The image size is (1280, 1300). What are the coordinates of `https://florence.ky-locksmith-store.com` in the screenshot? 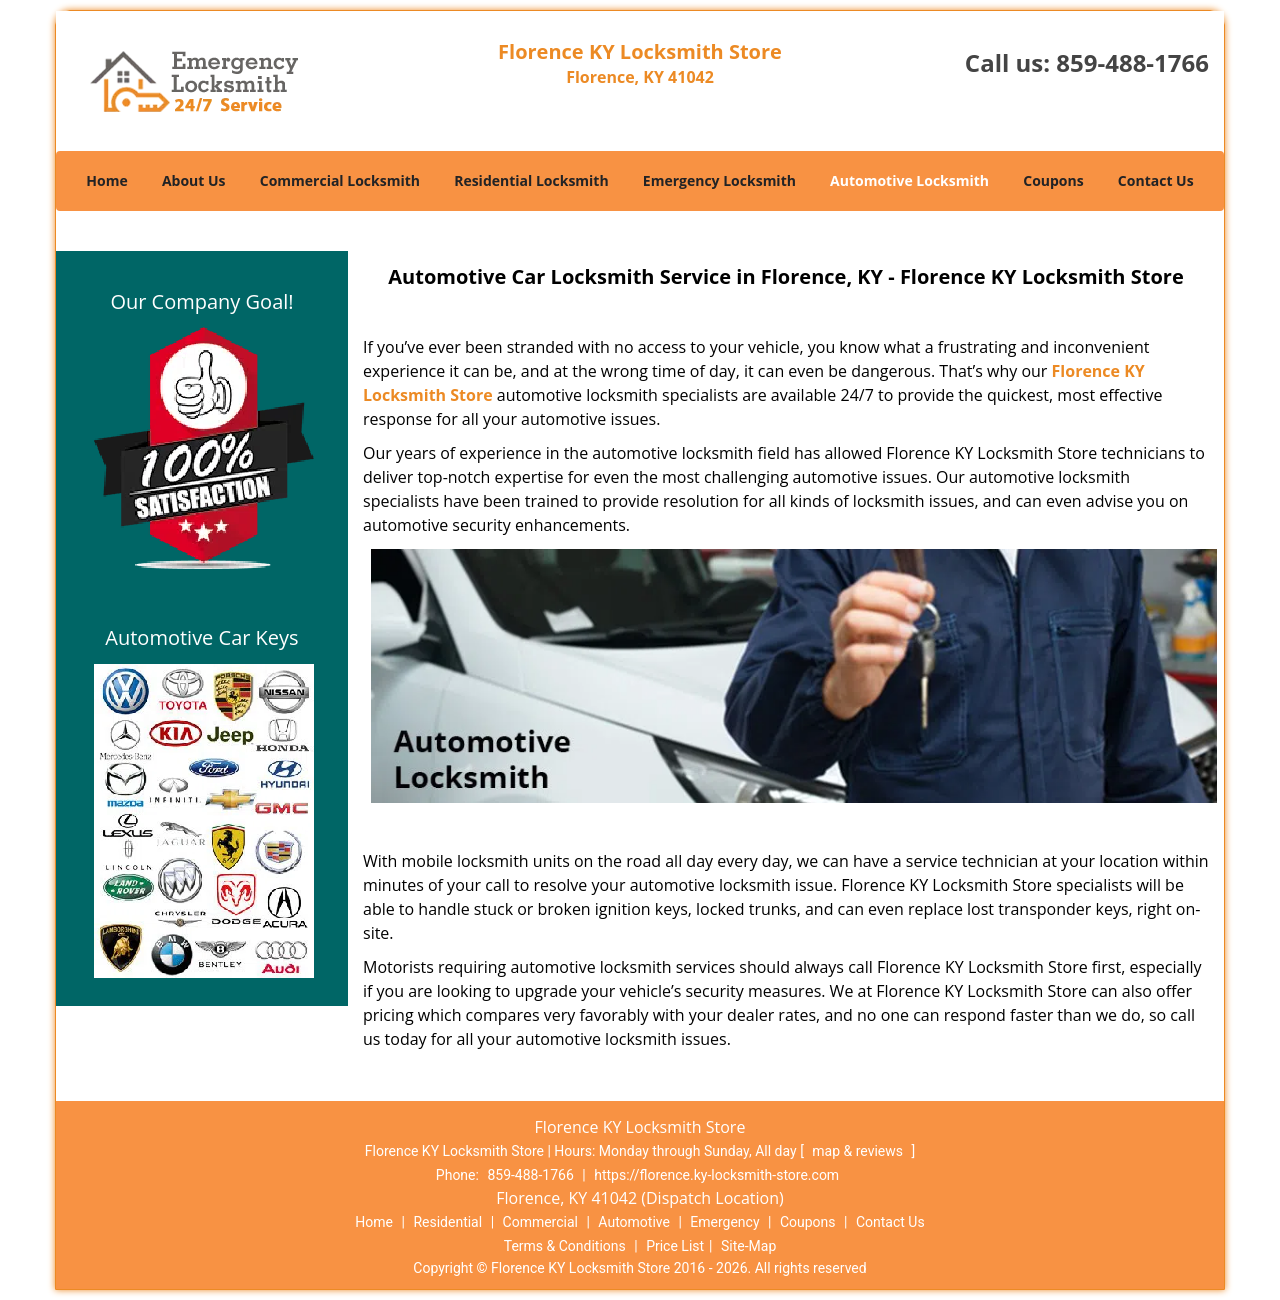 It's located at (716, 1175).